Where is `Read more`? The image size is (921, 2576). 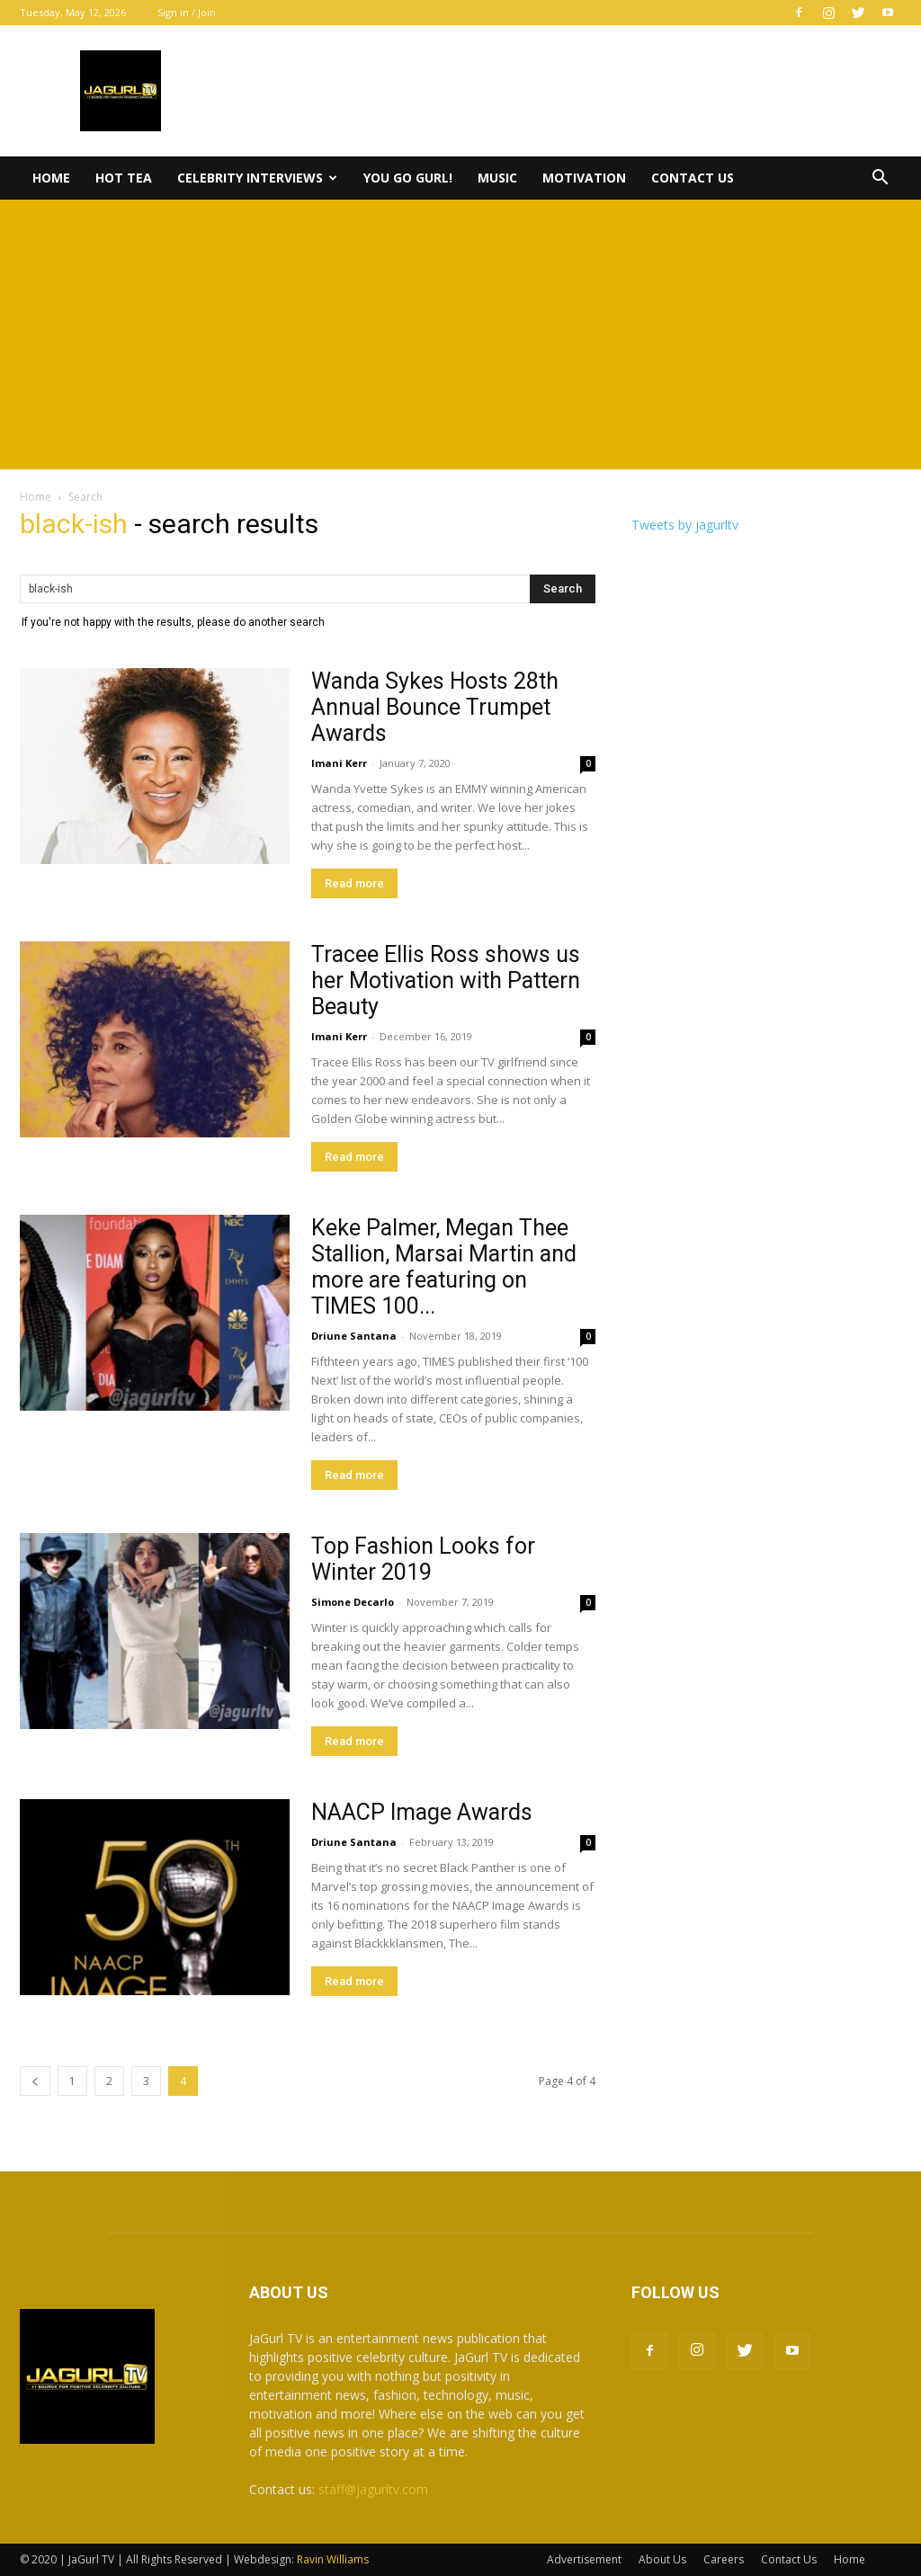
Read more is located at coordinates (354, 883).